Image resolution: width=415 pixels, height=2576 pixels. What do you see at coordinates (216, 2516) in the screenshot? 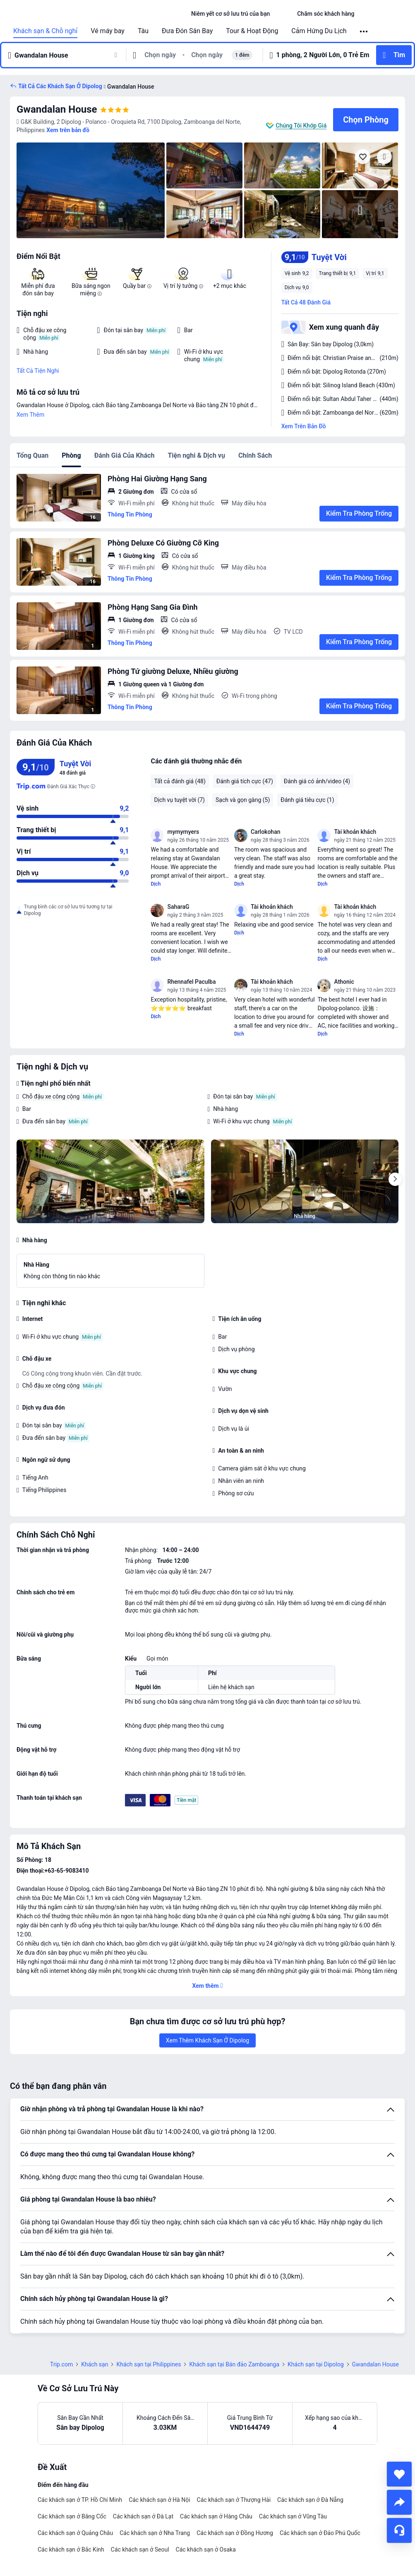
I see `Các khách sạn ở Hàng Châu` at bounding box center [216, 2516].